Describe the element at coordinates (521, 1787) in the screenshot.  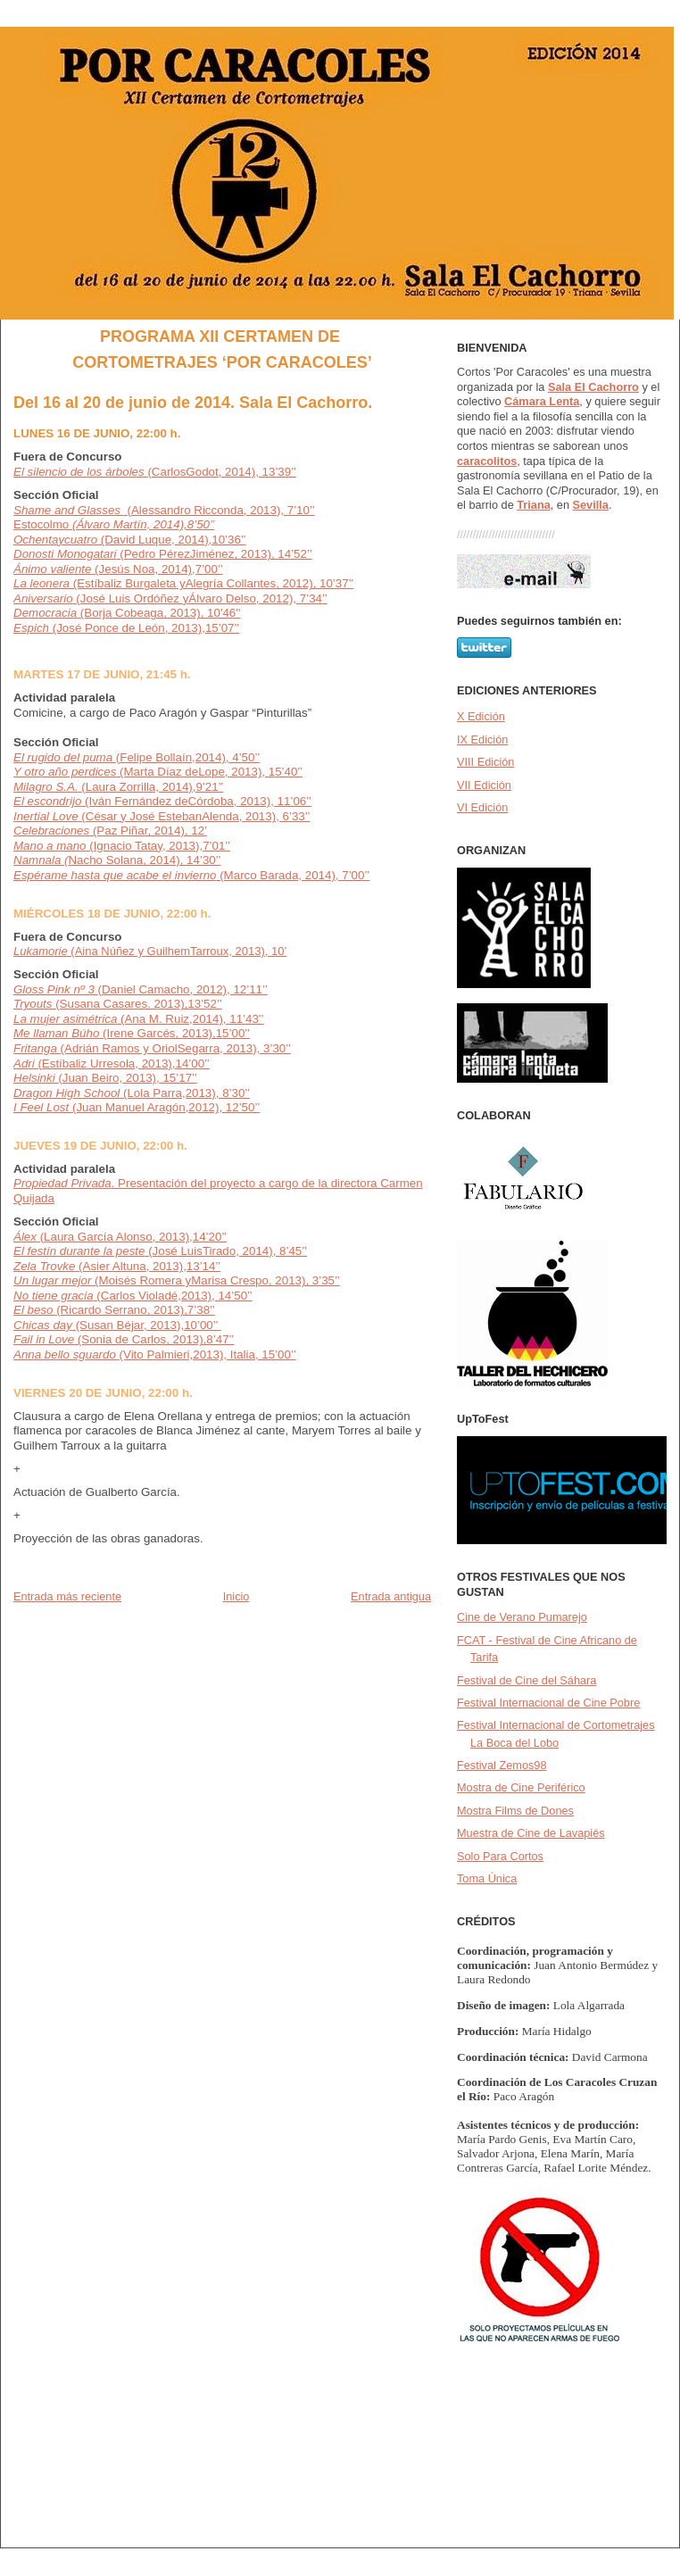
I see `Mostra de Cine Periférico` at that location.